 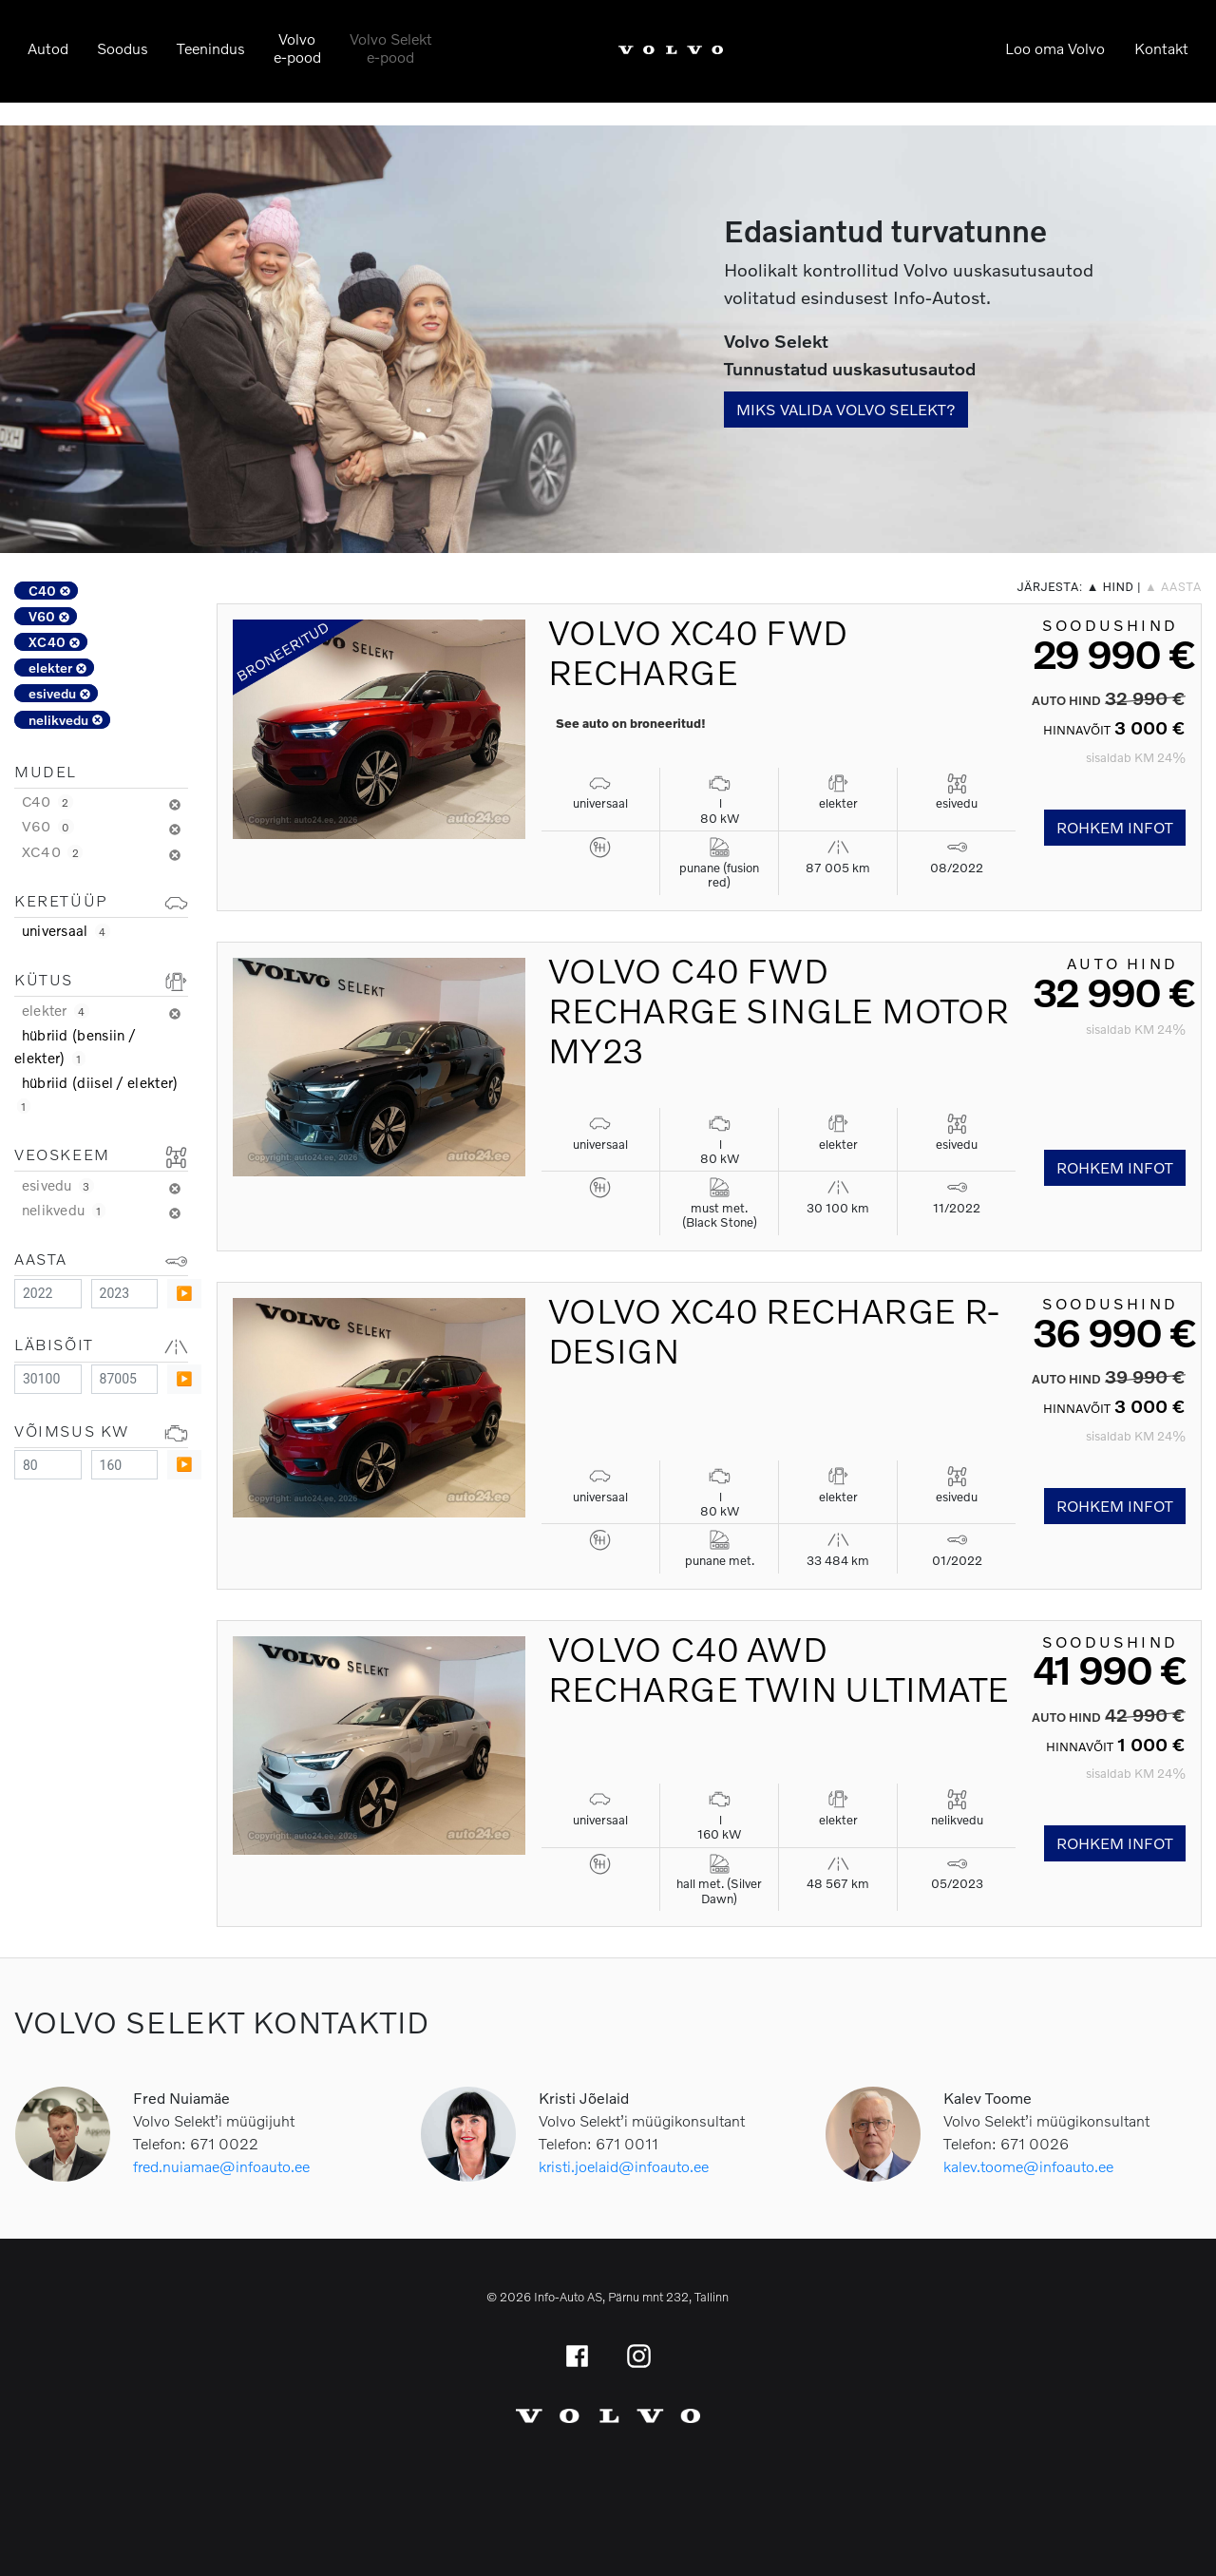 What do you see at coordinates (65, 720) in the screenshot?
I see `nelikvedu` at bounding box center [65, 720].